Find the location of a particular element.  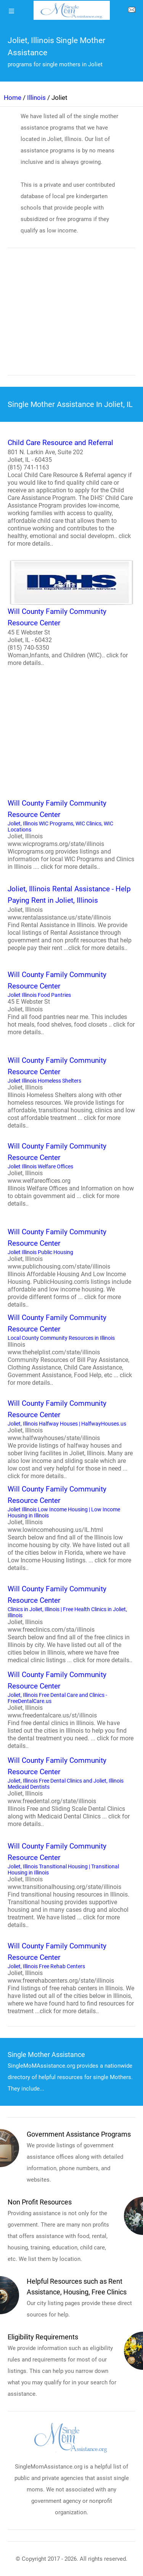

Illinois is located at coordinates (36, 97).